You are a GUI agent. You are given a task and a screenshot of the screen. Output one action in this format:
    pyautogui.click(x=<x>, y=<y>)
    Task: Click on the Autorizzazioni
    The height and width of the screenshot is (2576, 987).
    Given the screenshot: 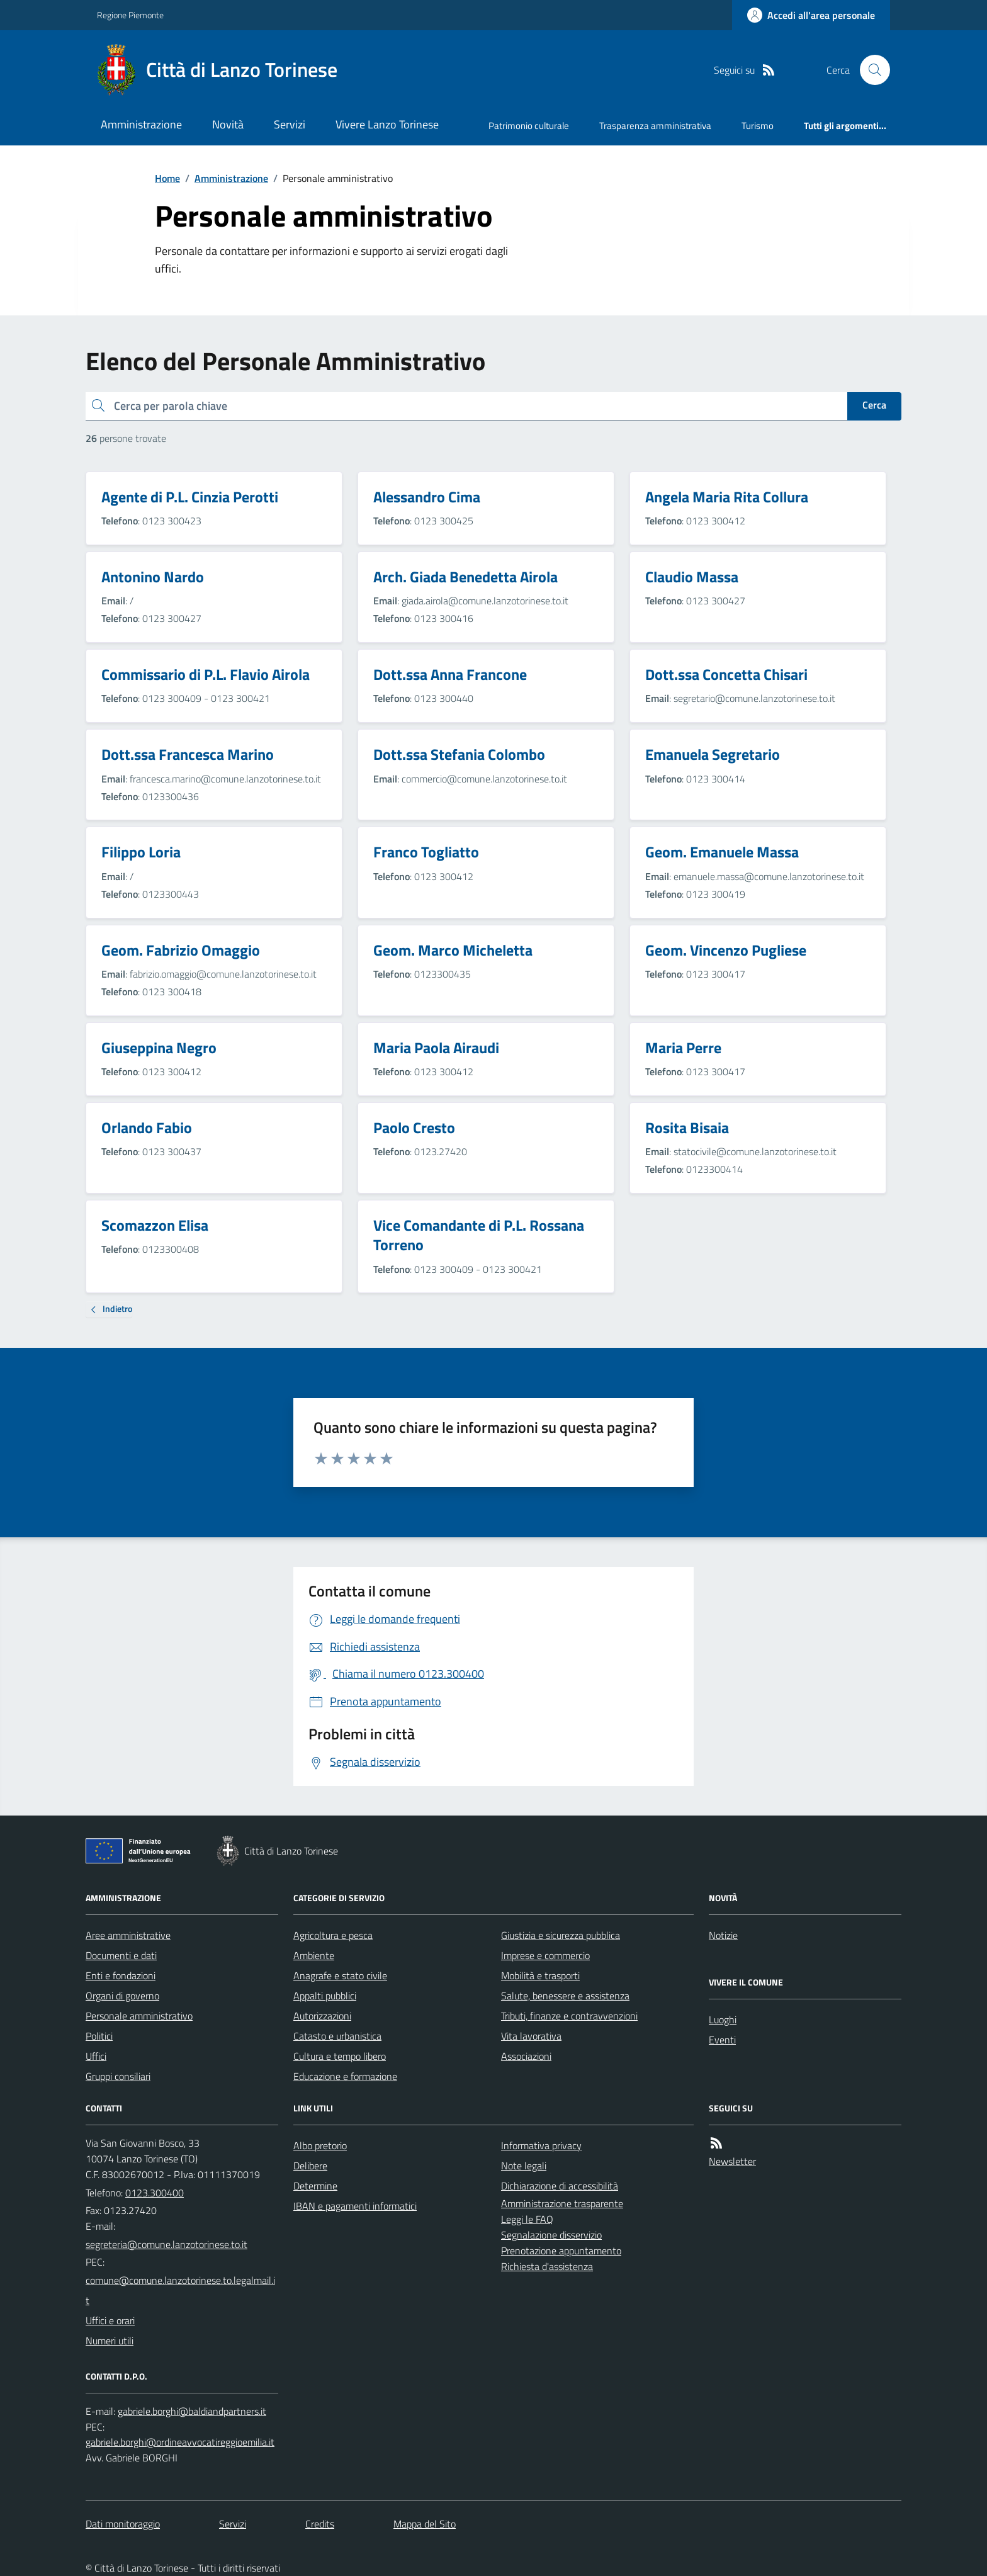 What is the action you would take?
    pyautogui.click(x=322, y=2015)
    